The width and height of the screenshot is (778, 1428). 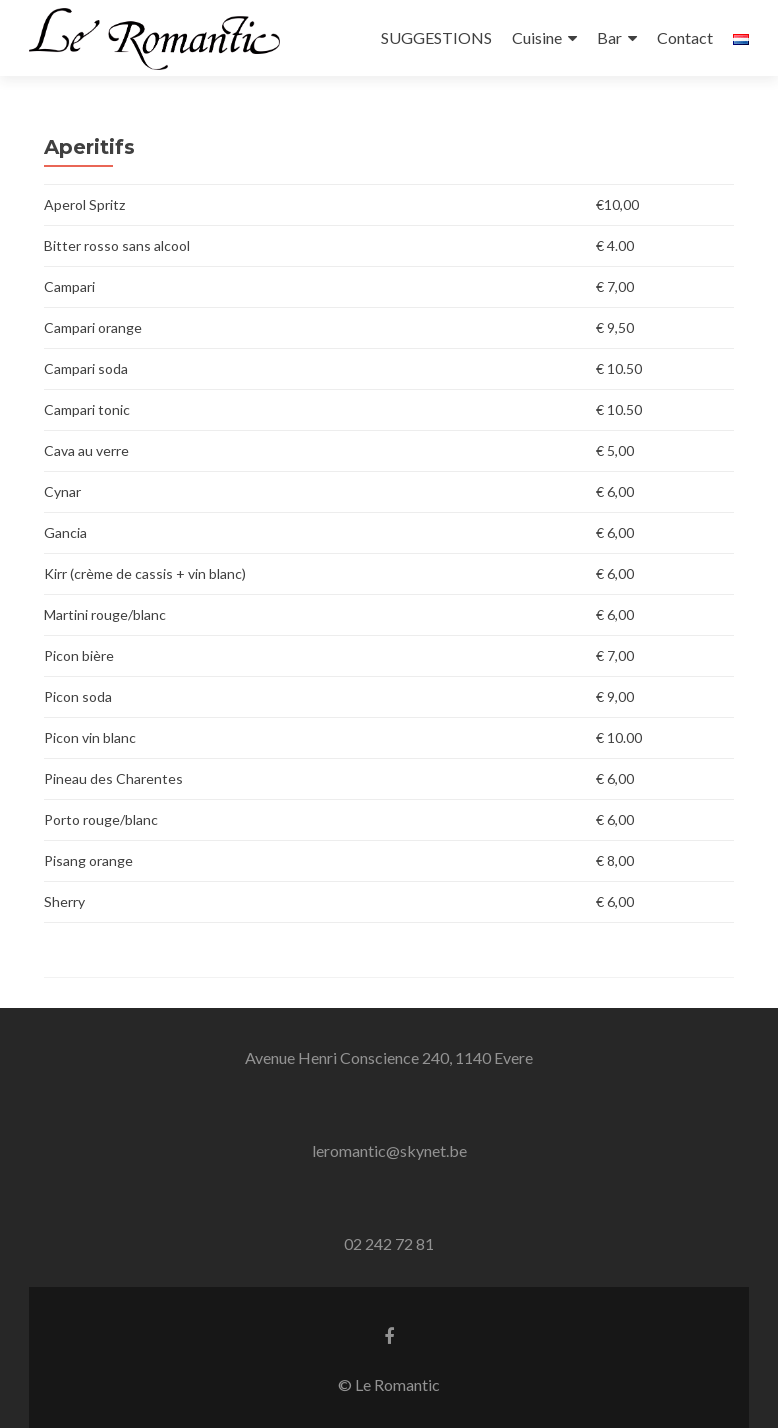 What do you see at coordinates (389, 1243) in the screenshot?
I see `02 242 72 81` at bounding box center [389, 1243].